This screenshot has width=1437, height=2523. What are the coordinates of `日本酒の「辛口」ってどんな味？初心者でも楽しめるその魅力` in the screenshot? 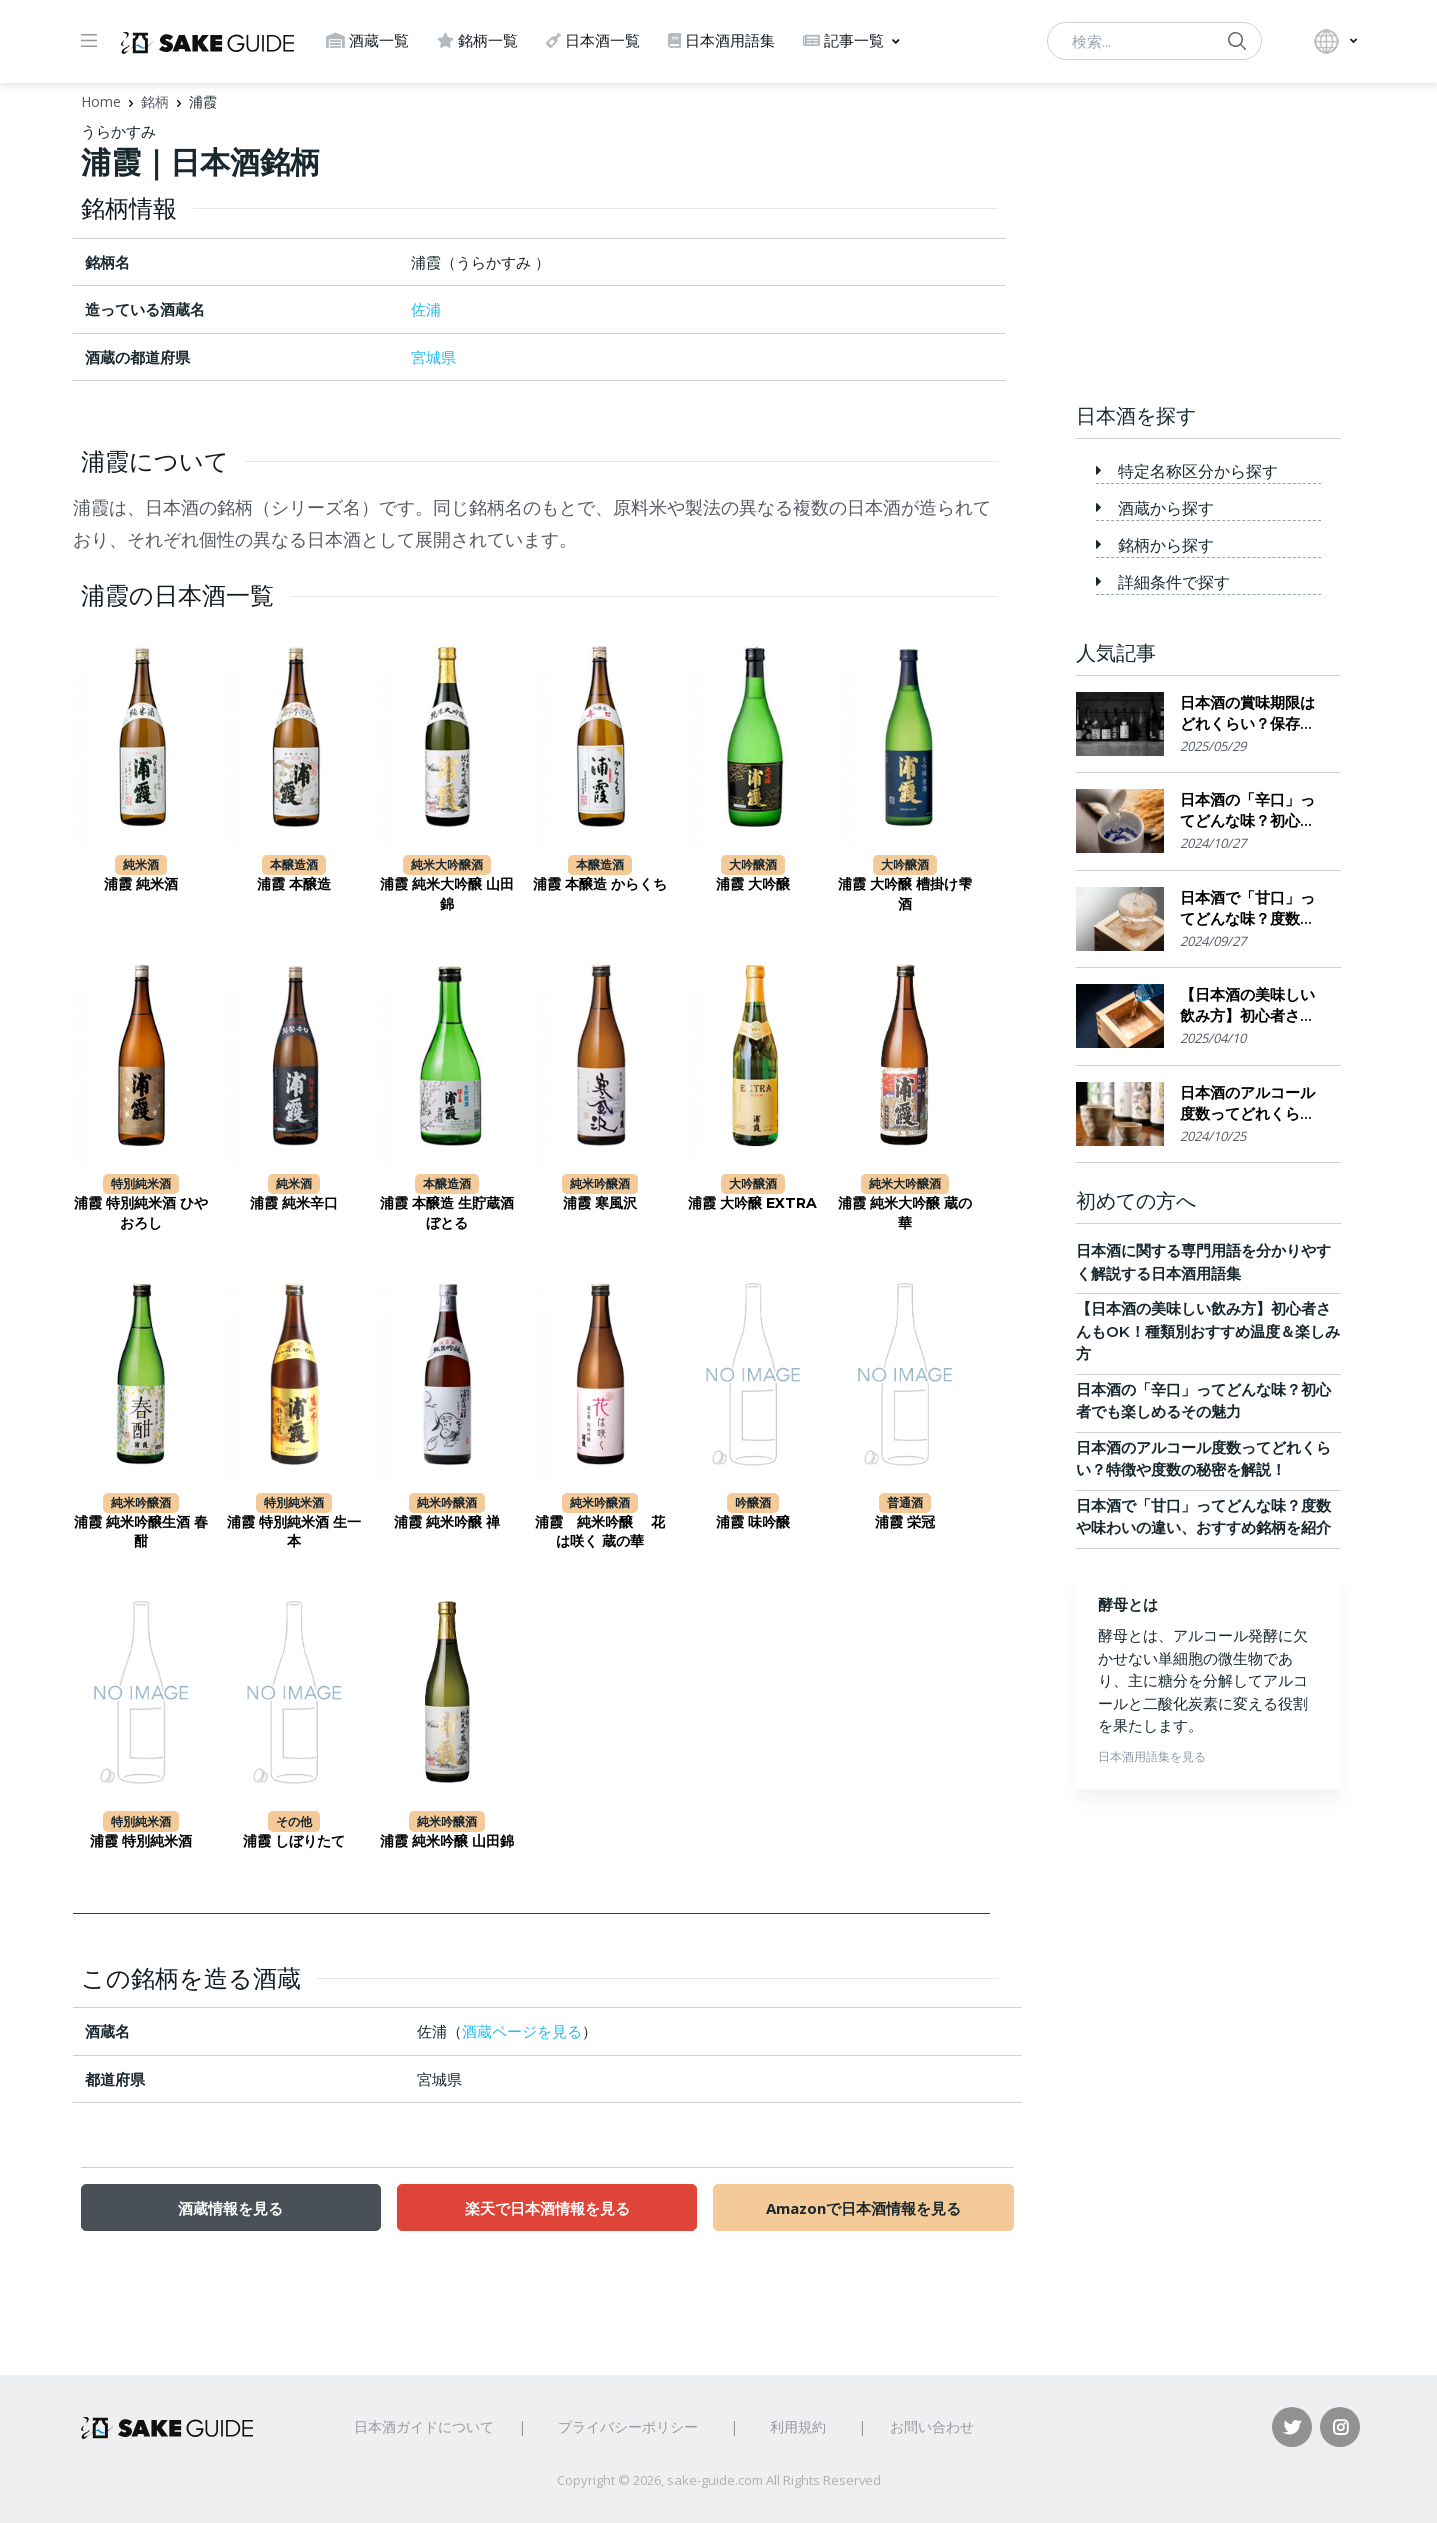 It's located at (1247, 810).